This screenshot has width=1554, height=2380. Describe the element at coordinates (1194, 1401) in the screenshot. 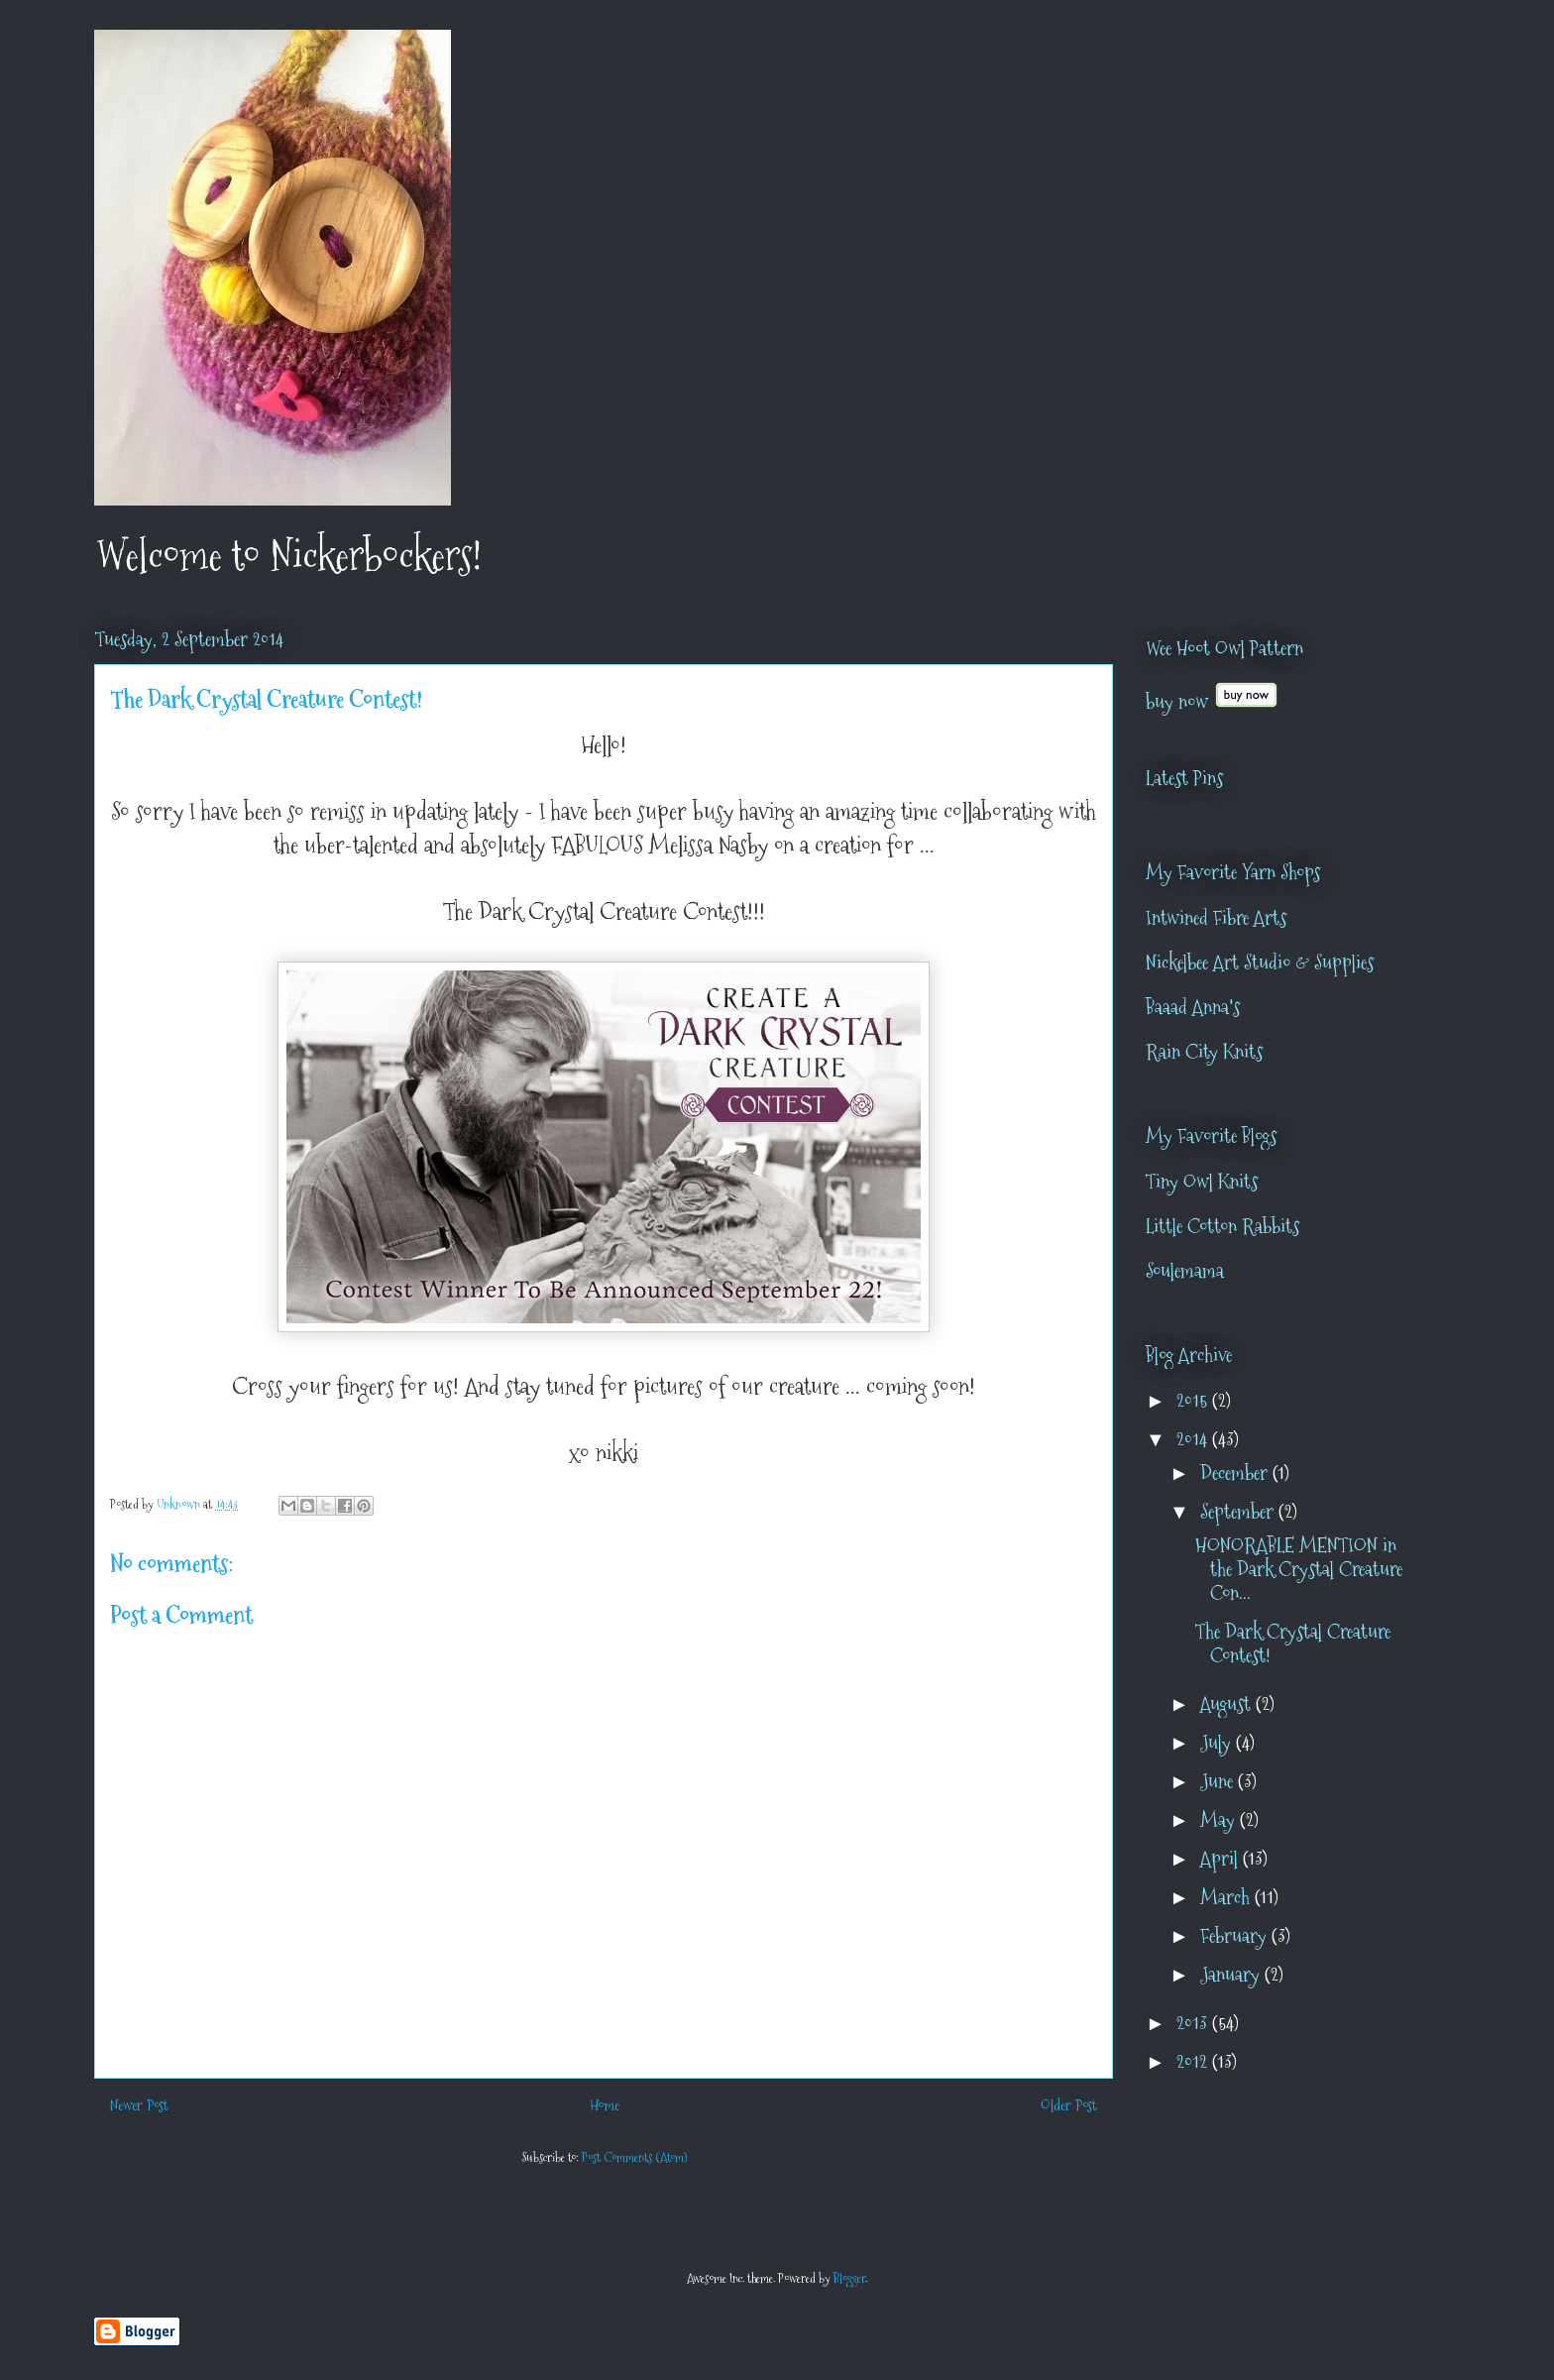

I see `2015` at that location.